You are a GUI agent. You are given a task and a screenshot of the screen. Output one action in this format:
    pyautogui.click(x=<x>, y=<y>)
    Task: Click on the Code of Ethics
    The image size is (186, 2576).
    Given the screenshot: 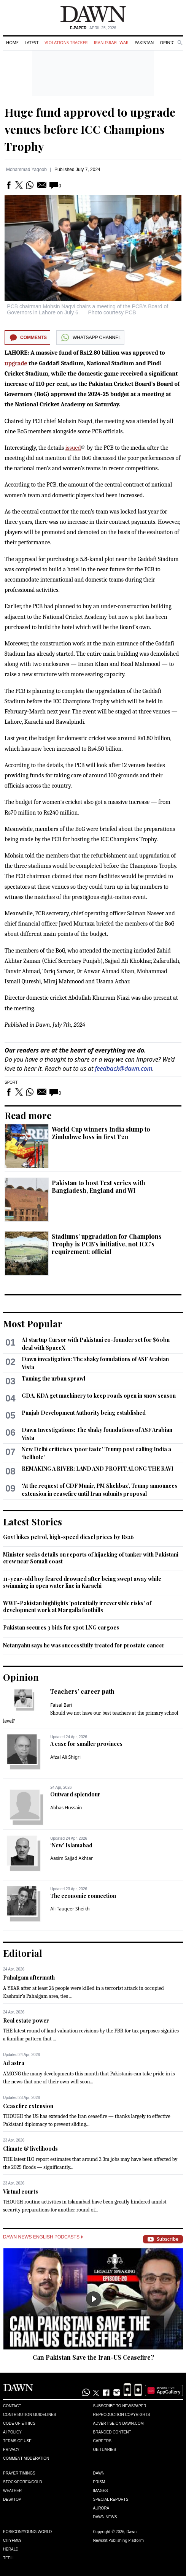 What is the action you would take?
    pyautogui.click(x=19, y=2423)
    